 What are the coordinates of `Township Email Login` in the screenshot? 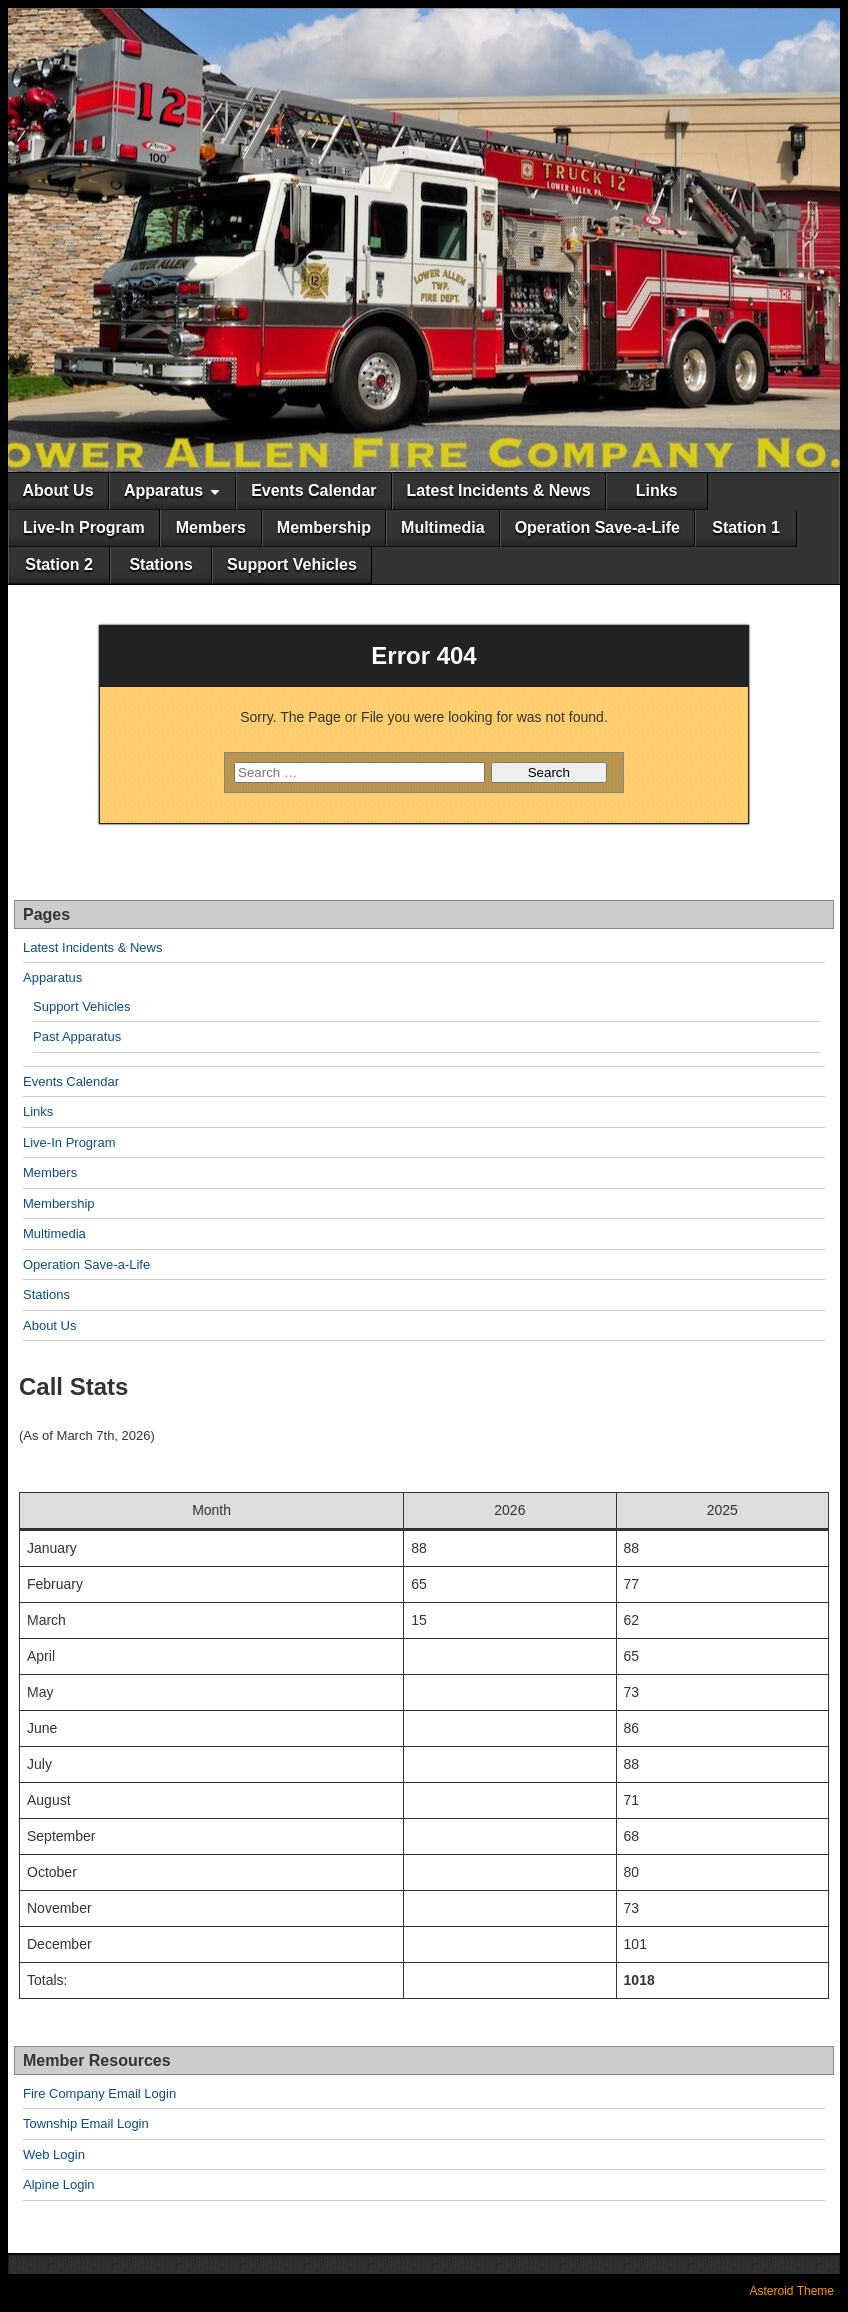 It's located at (86, 2123).